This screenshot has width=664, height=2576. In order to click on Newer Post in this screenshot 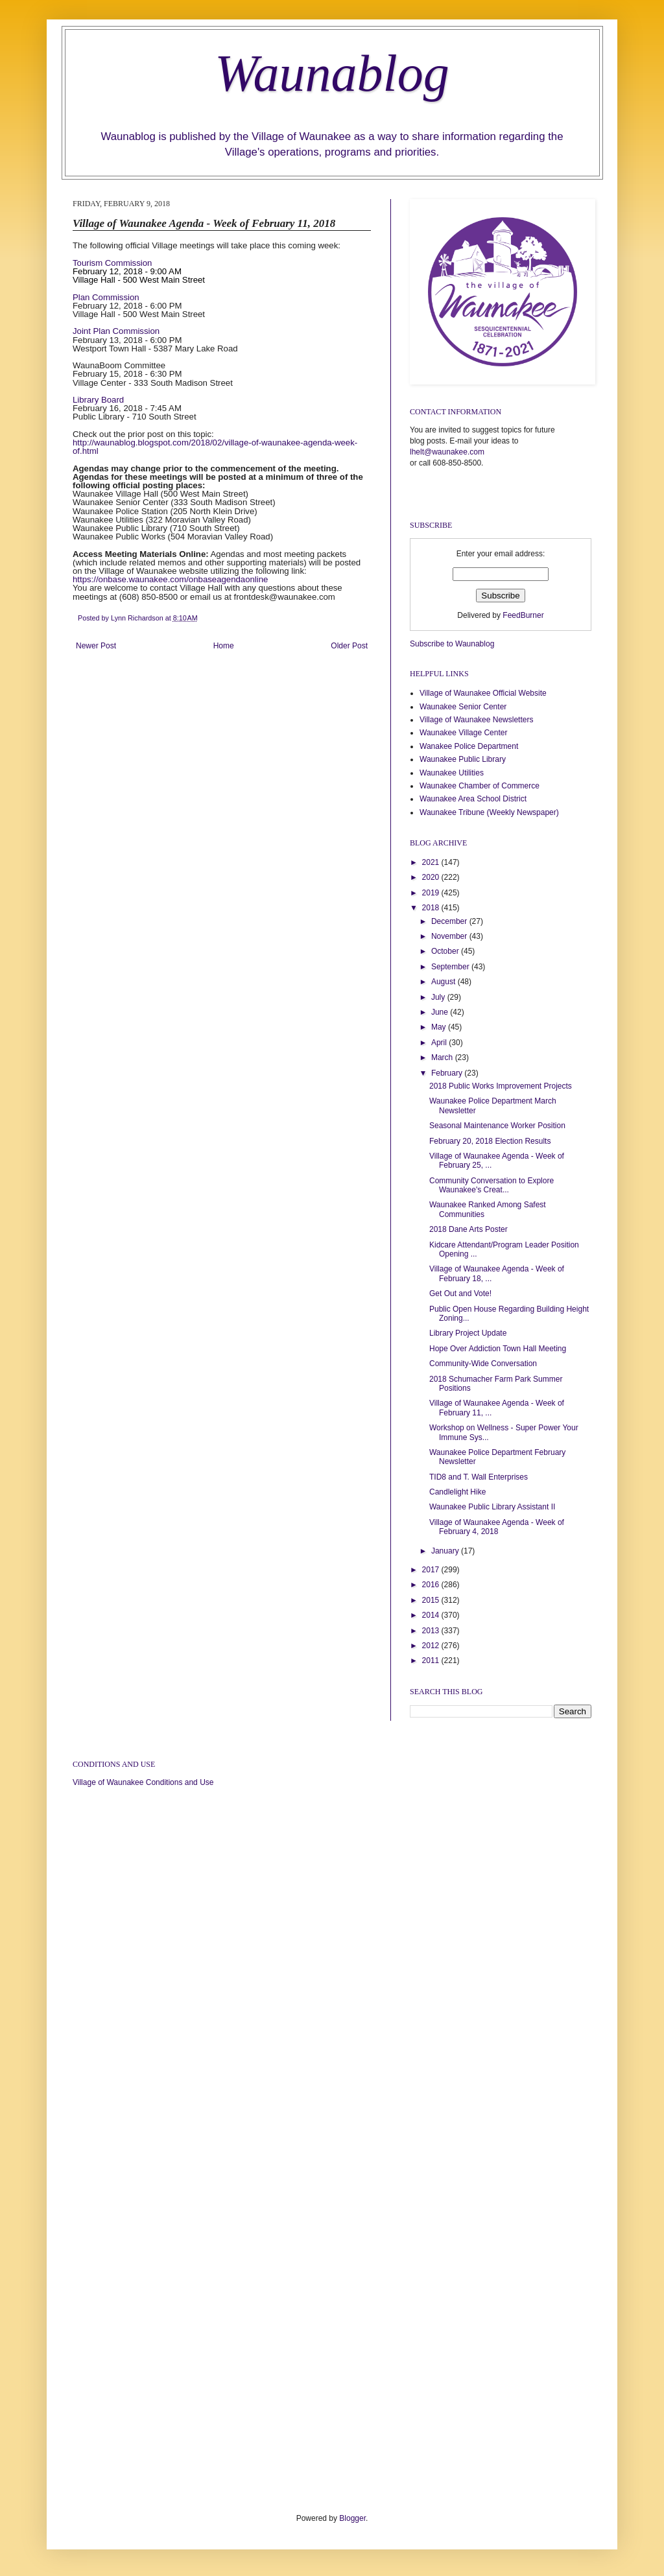, I will do `click(96, 645)`.